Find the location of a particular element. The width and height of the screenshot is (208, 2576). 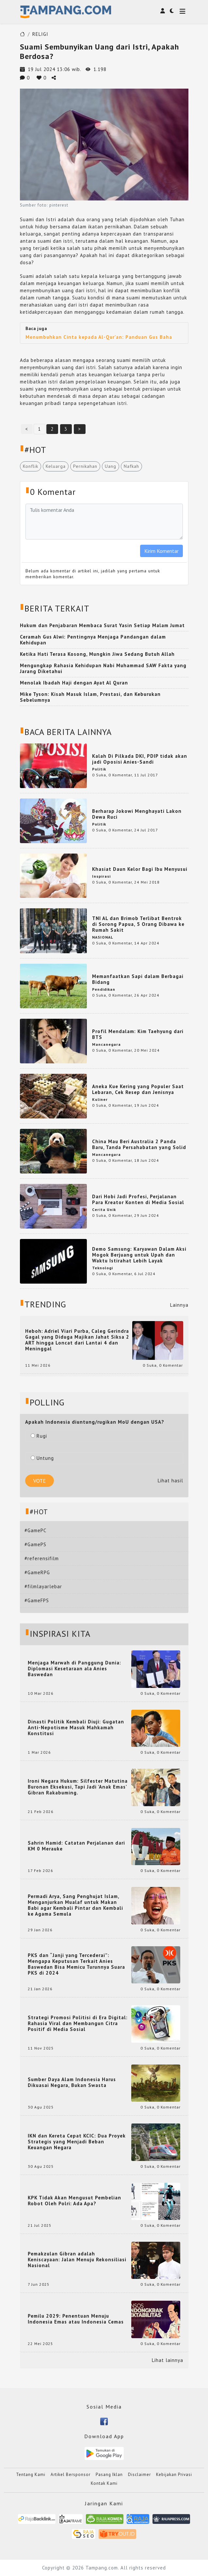

Demo Samsung: Karyawan Dalam Aksi Mogok Berjuang untuk Upah dan Waktu Istirahat Lebih Layak is located at coordinates (139, 1255).